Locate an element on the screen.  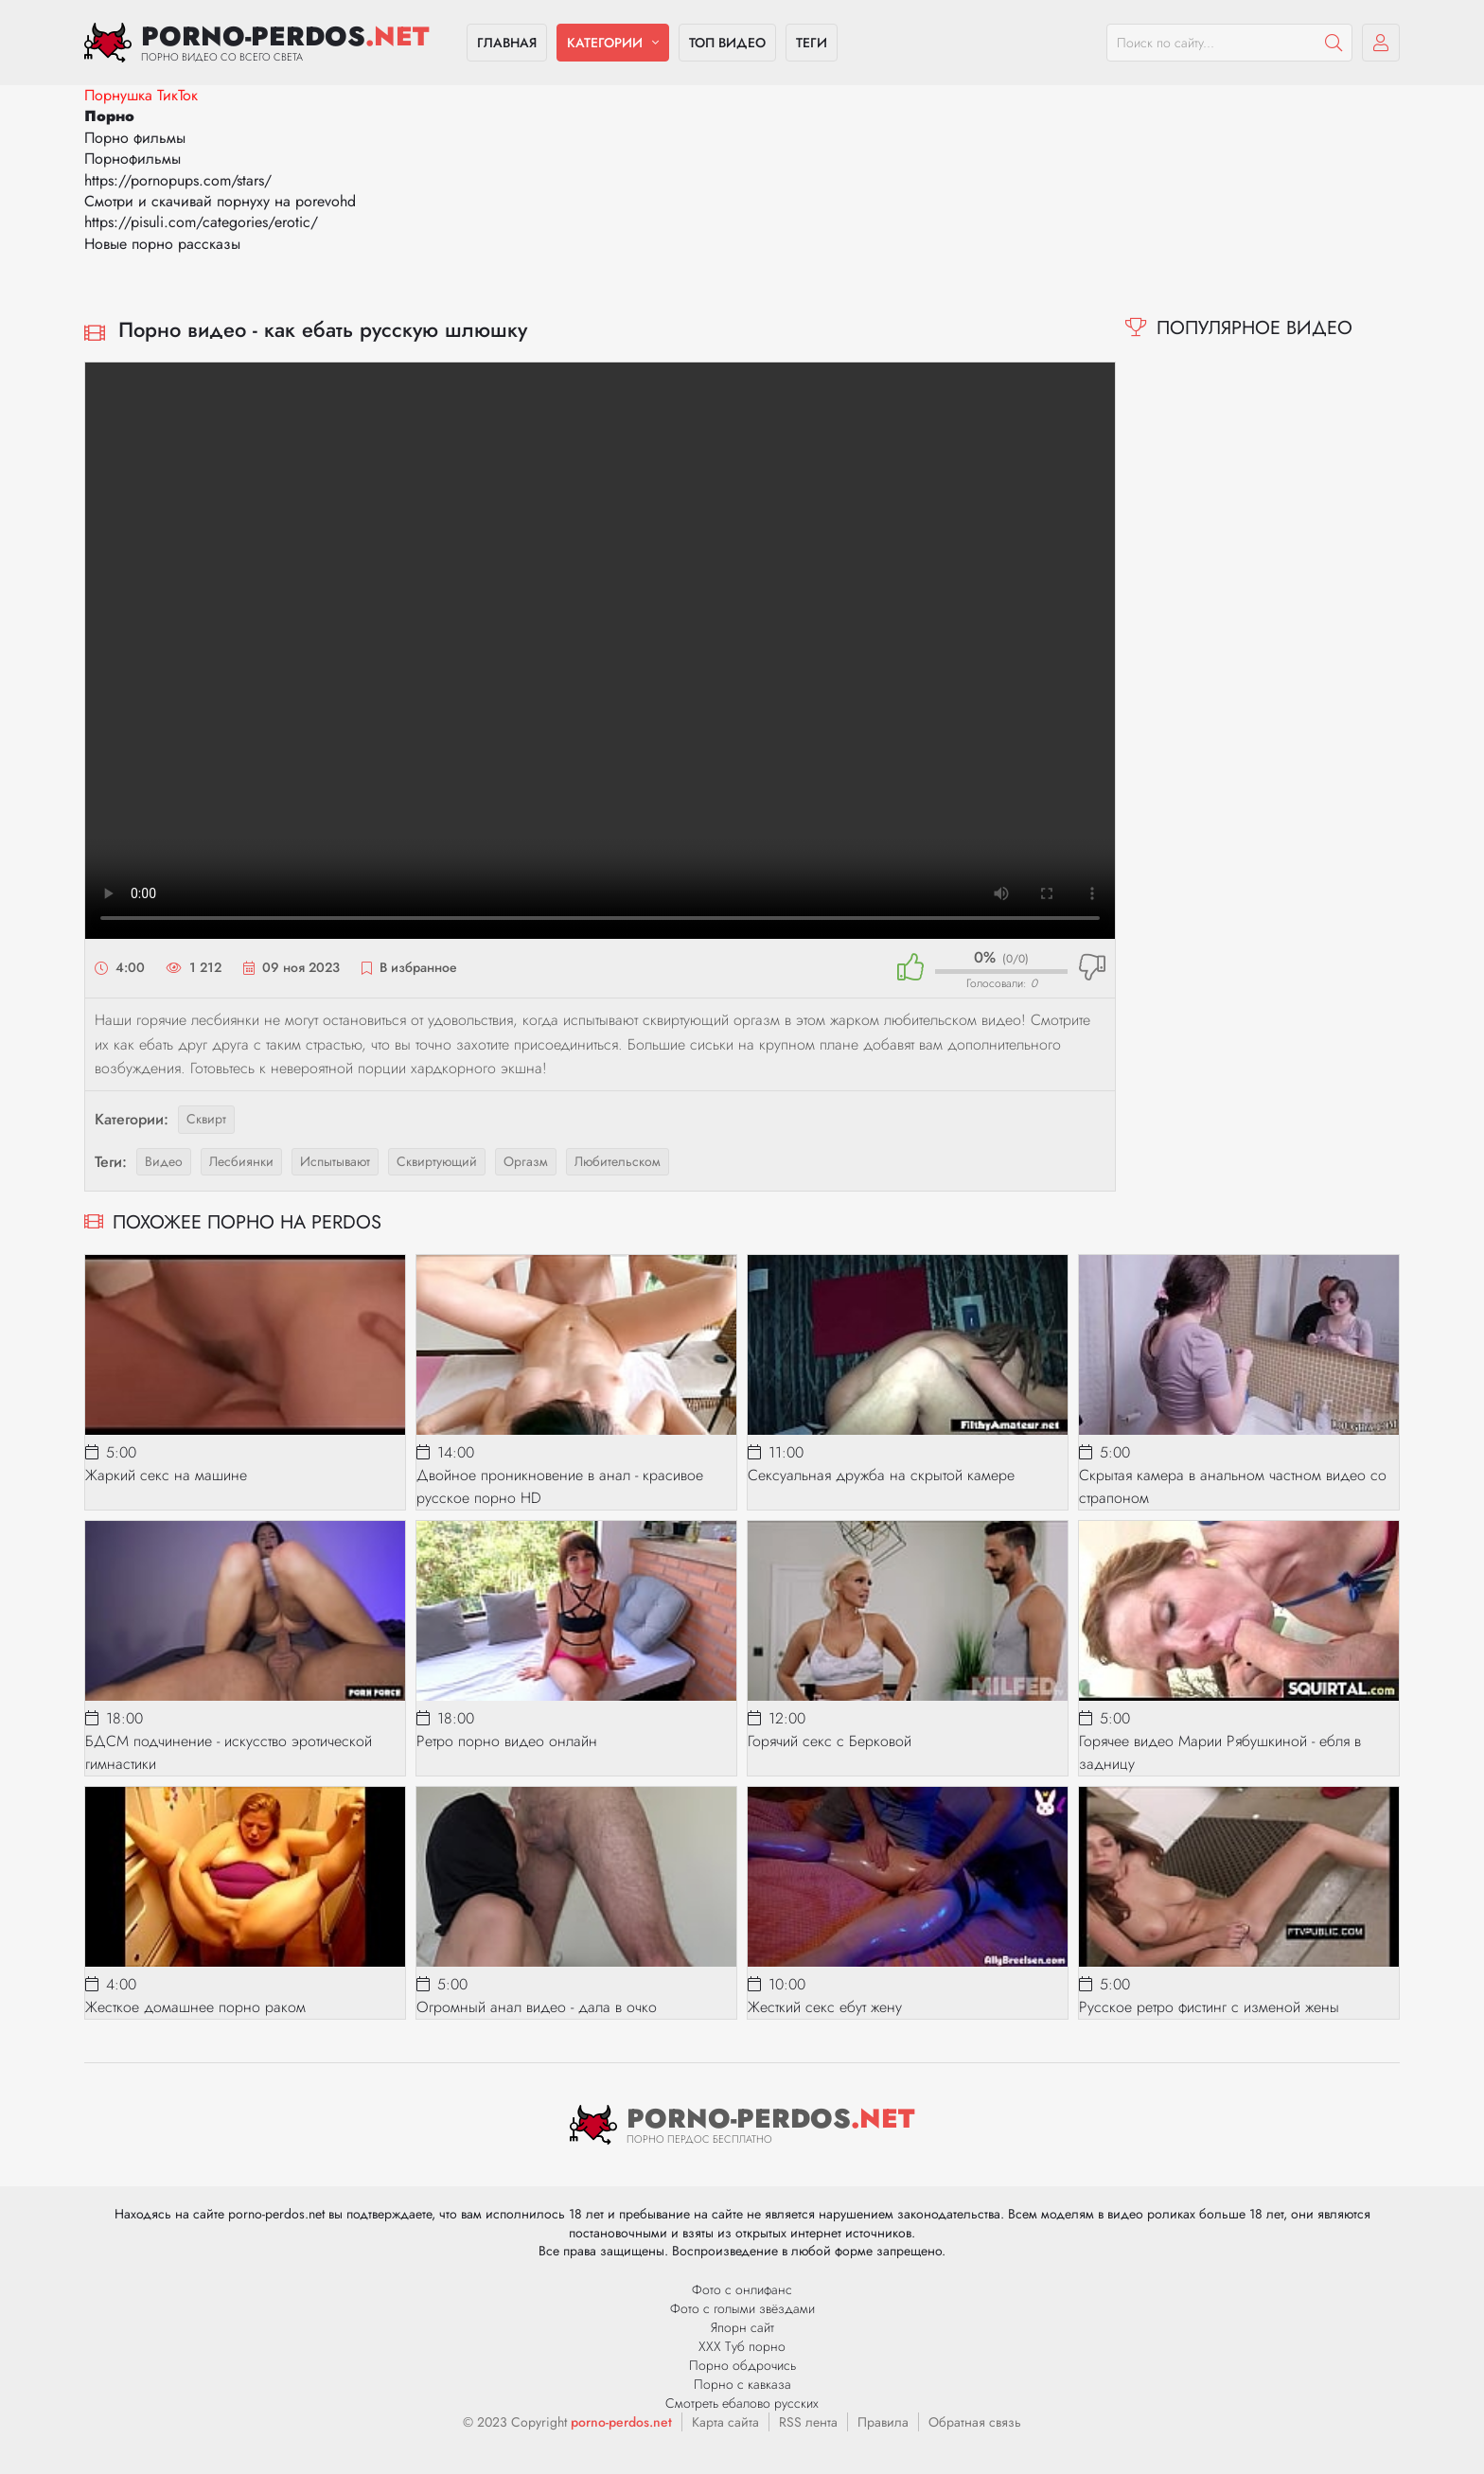
Фото с голыми звёздами is located at coordinates (742, 2308).